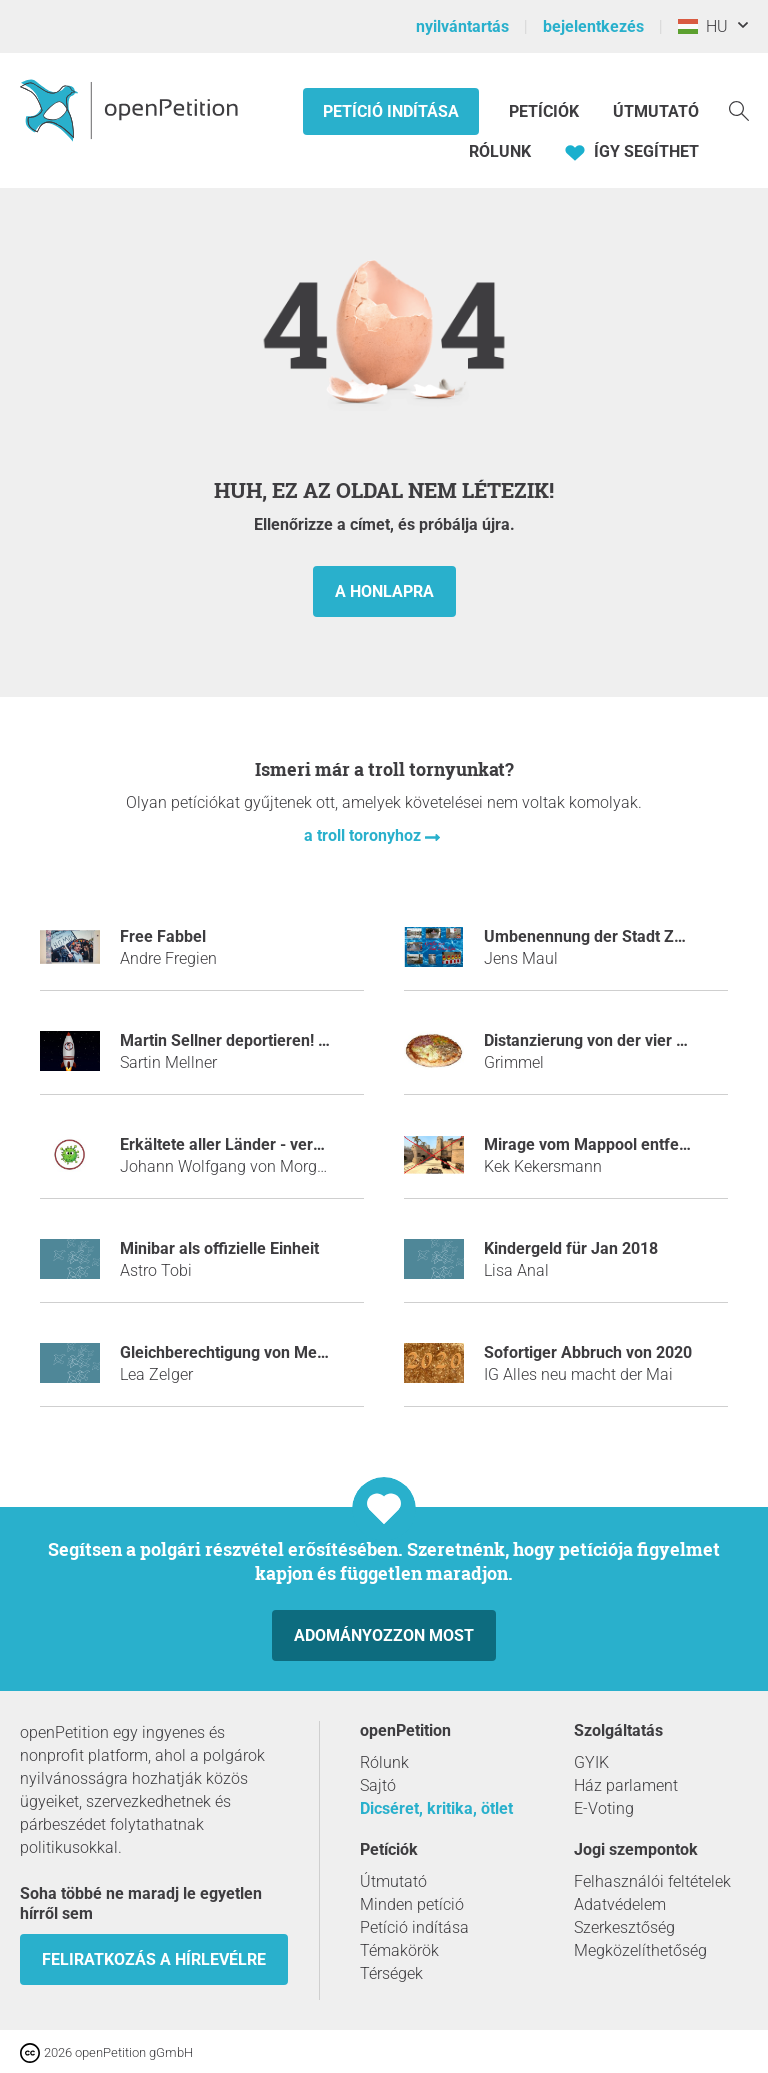 The image size is (768, 2073). Describe the element at coordinates (652, 1881) in the screenshot. I see `Felhasználói feltételek` at that location.